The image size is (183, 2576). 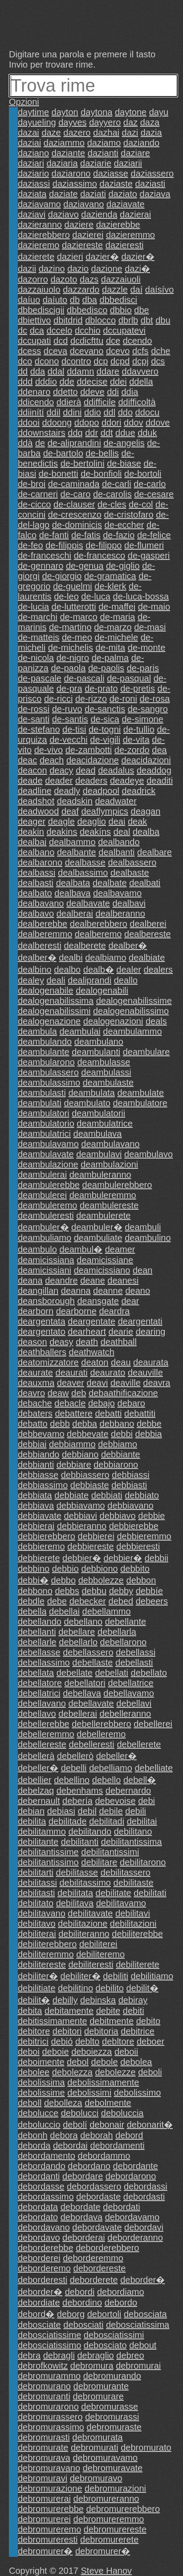 What do you see at coordinates (142, 1495) in the screenshot?
I see `debbiato` at bounding box center [142, 1495].